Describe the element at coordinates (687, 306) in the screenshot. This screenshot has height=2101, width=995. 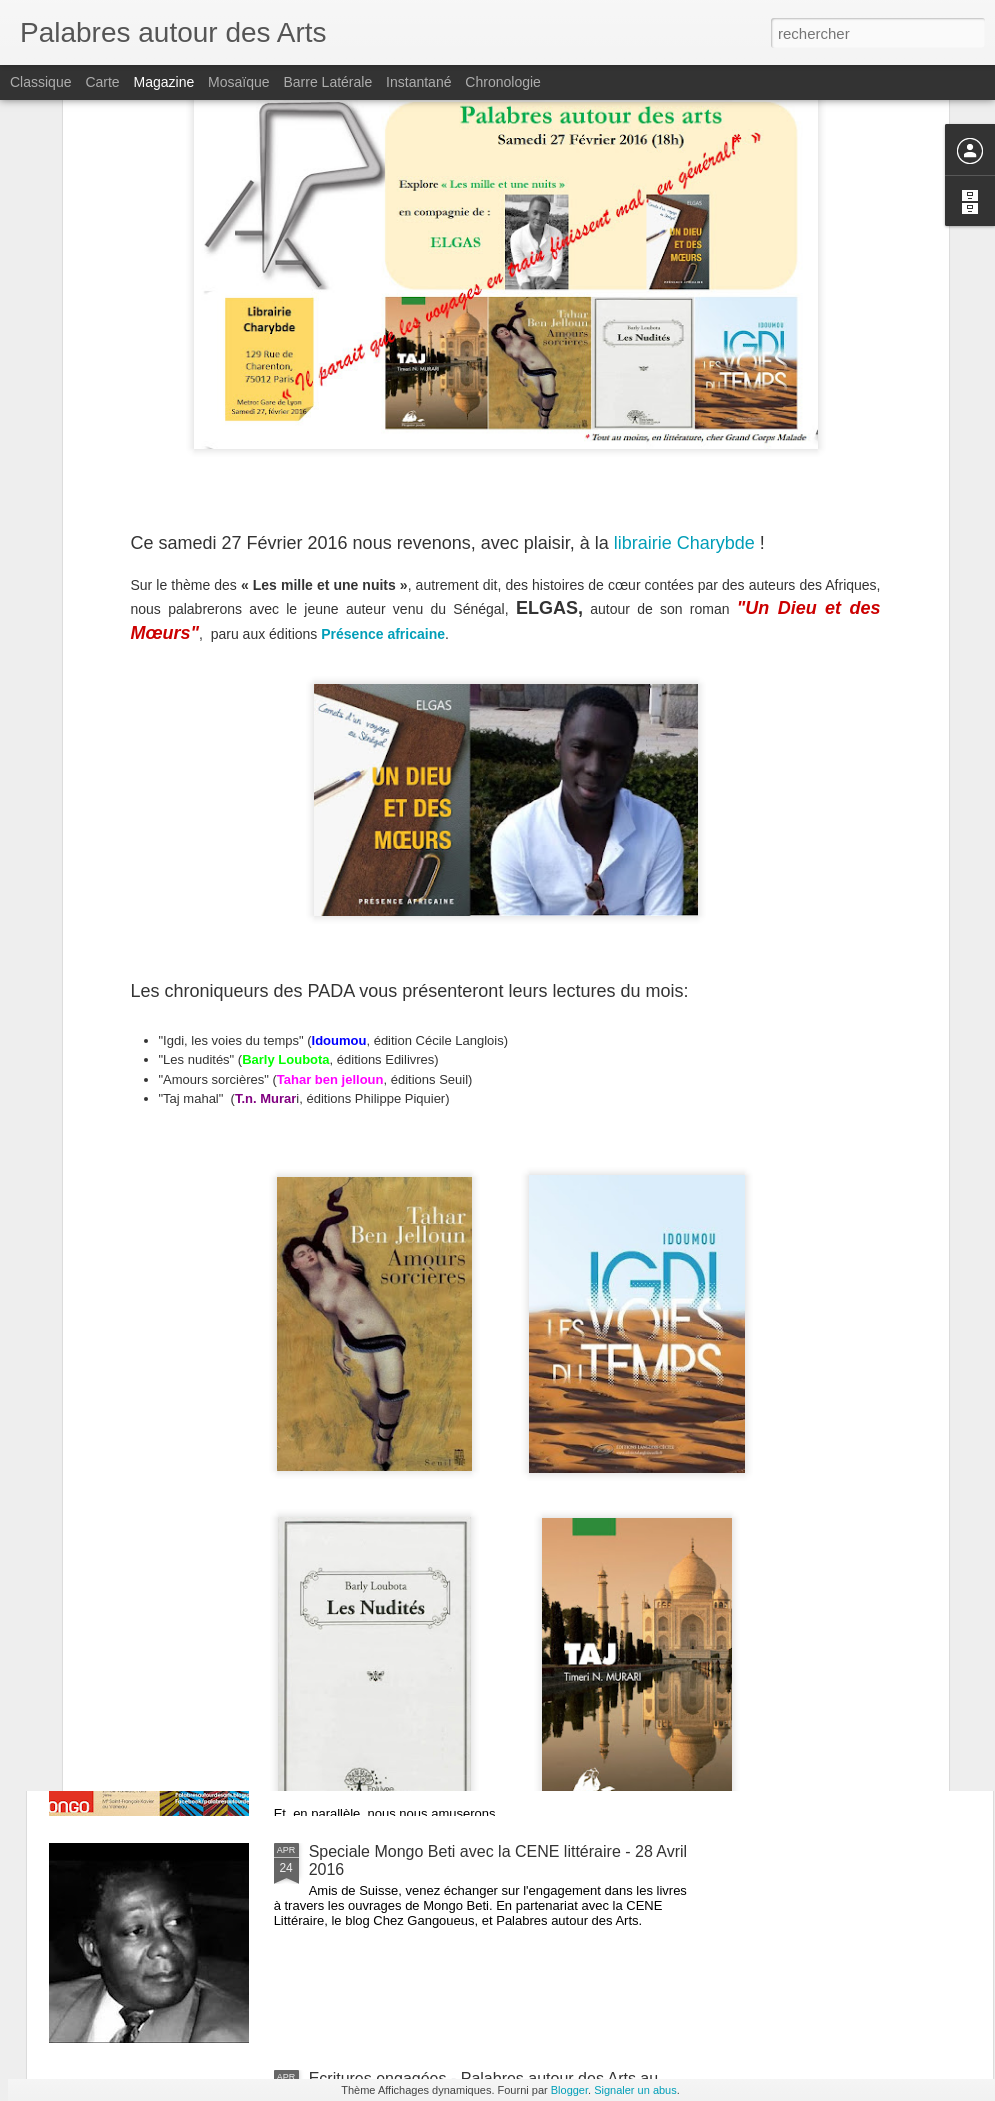
I see `librairie Charybde` at that location.